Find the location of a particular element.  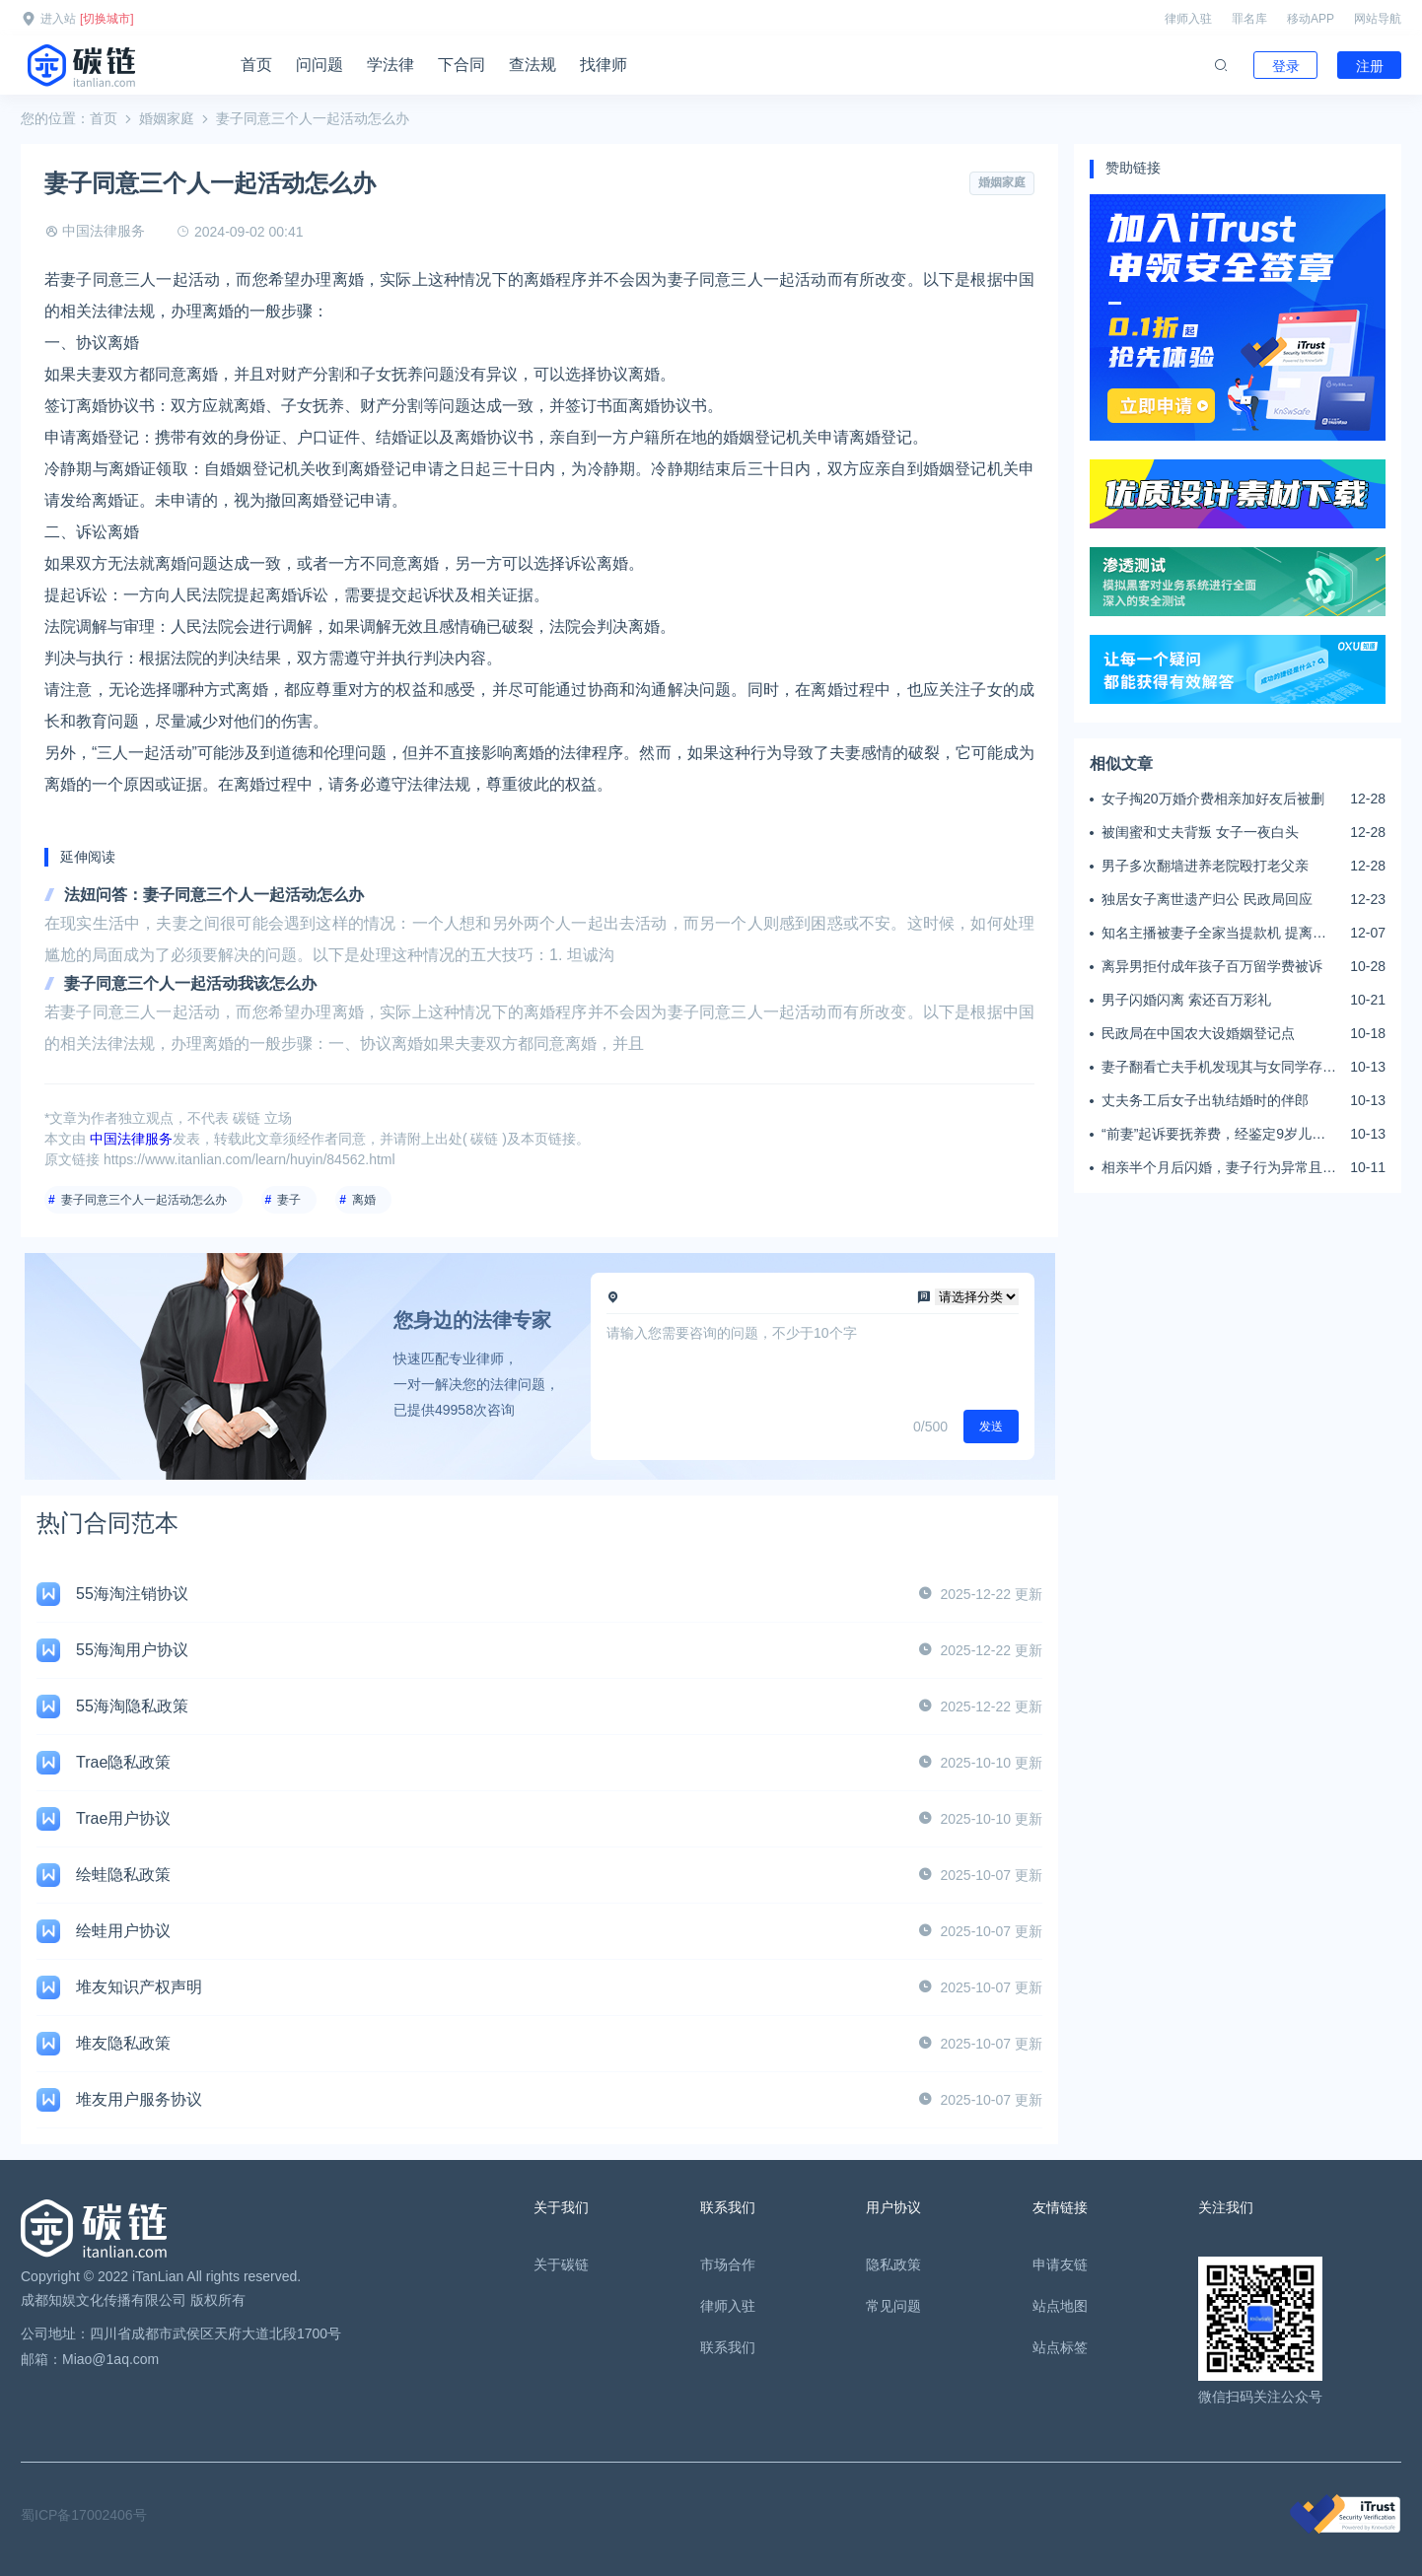

网站导航 is located at coordinates (1377, 19).